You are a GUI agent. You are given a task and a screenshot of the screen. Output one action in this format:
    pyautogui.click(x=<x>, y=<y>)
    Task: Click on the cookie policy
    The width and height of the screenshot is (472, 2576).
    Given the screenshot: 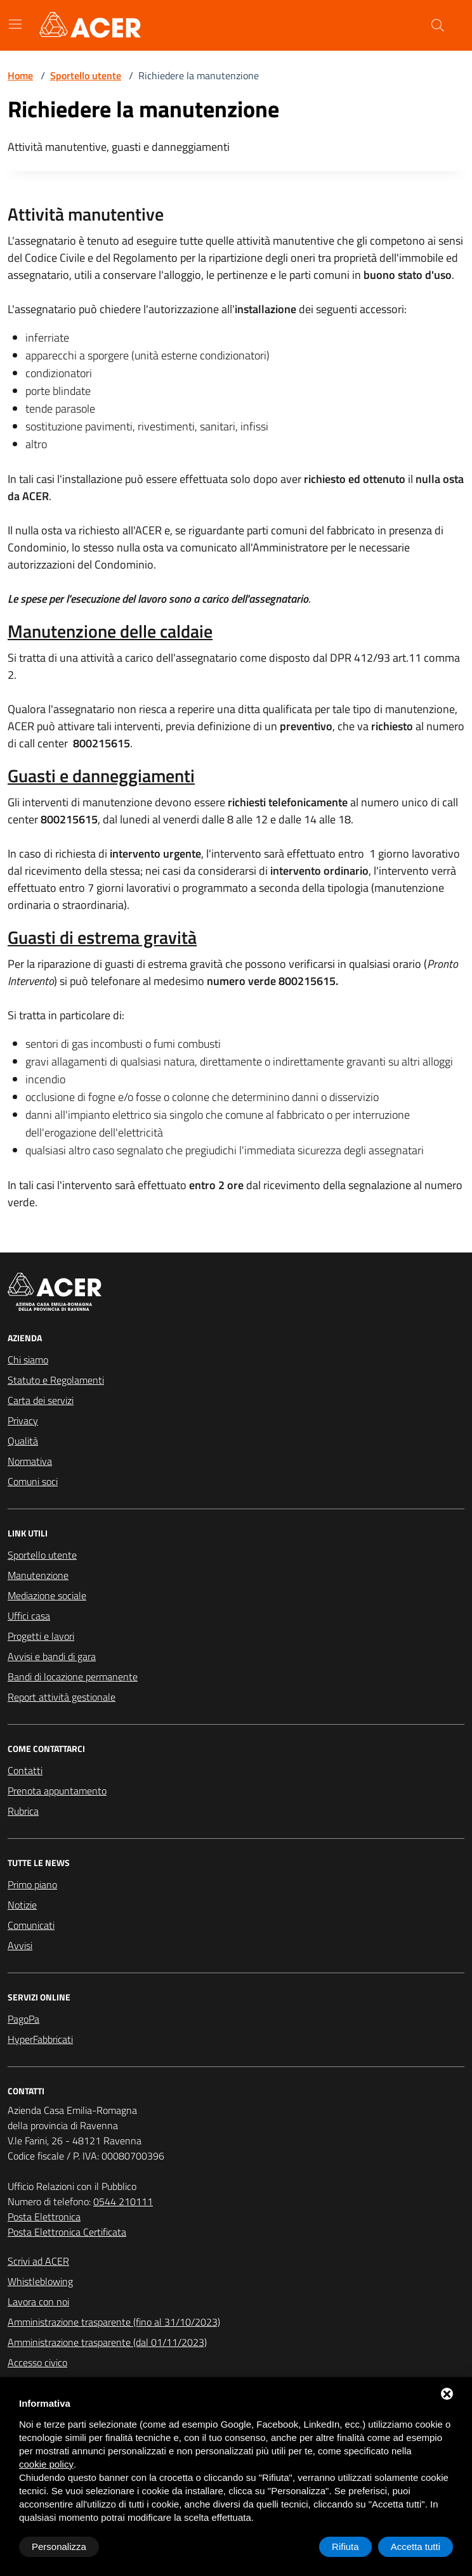 What is the action you would take?
    pyautogui.click(x=46, y=2464)
    